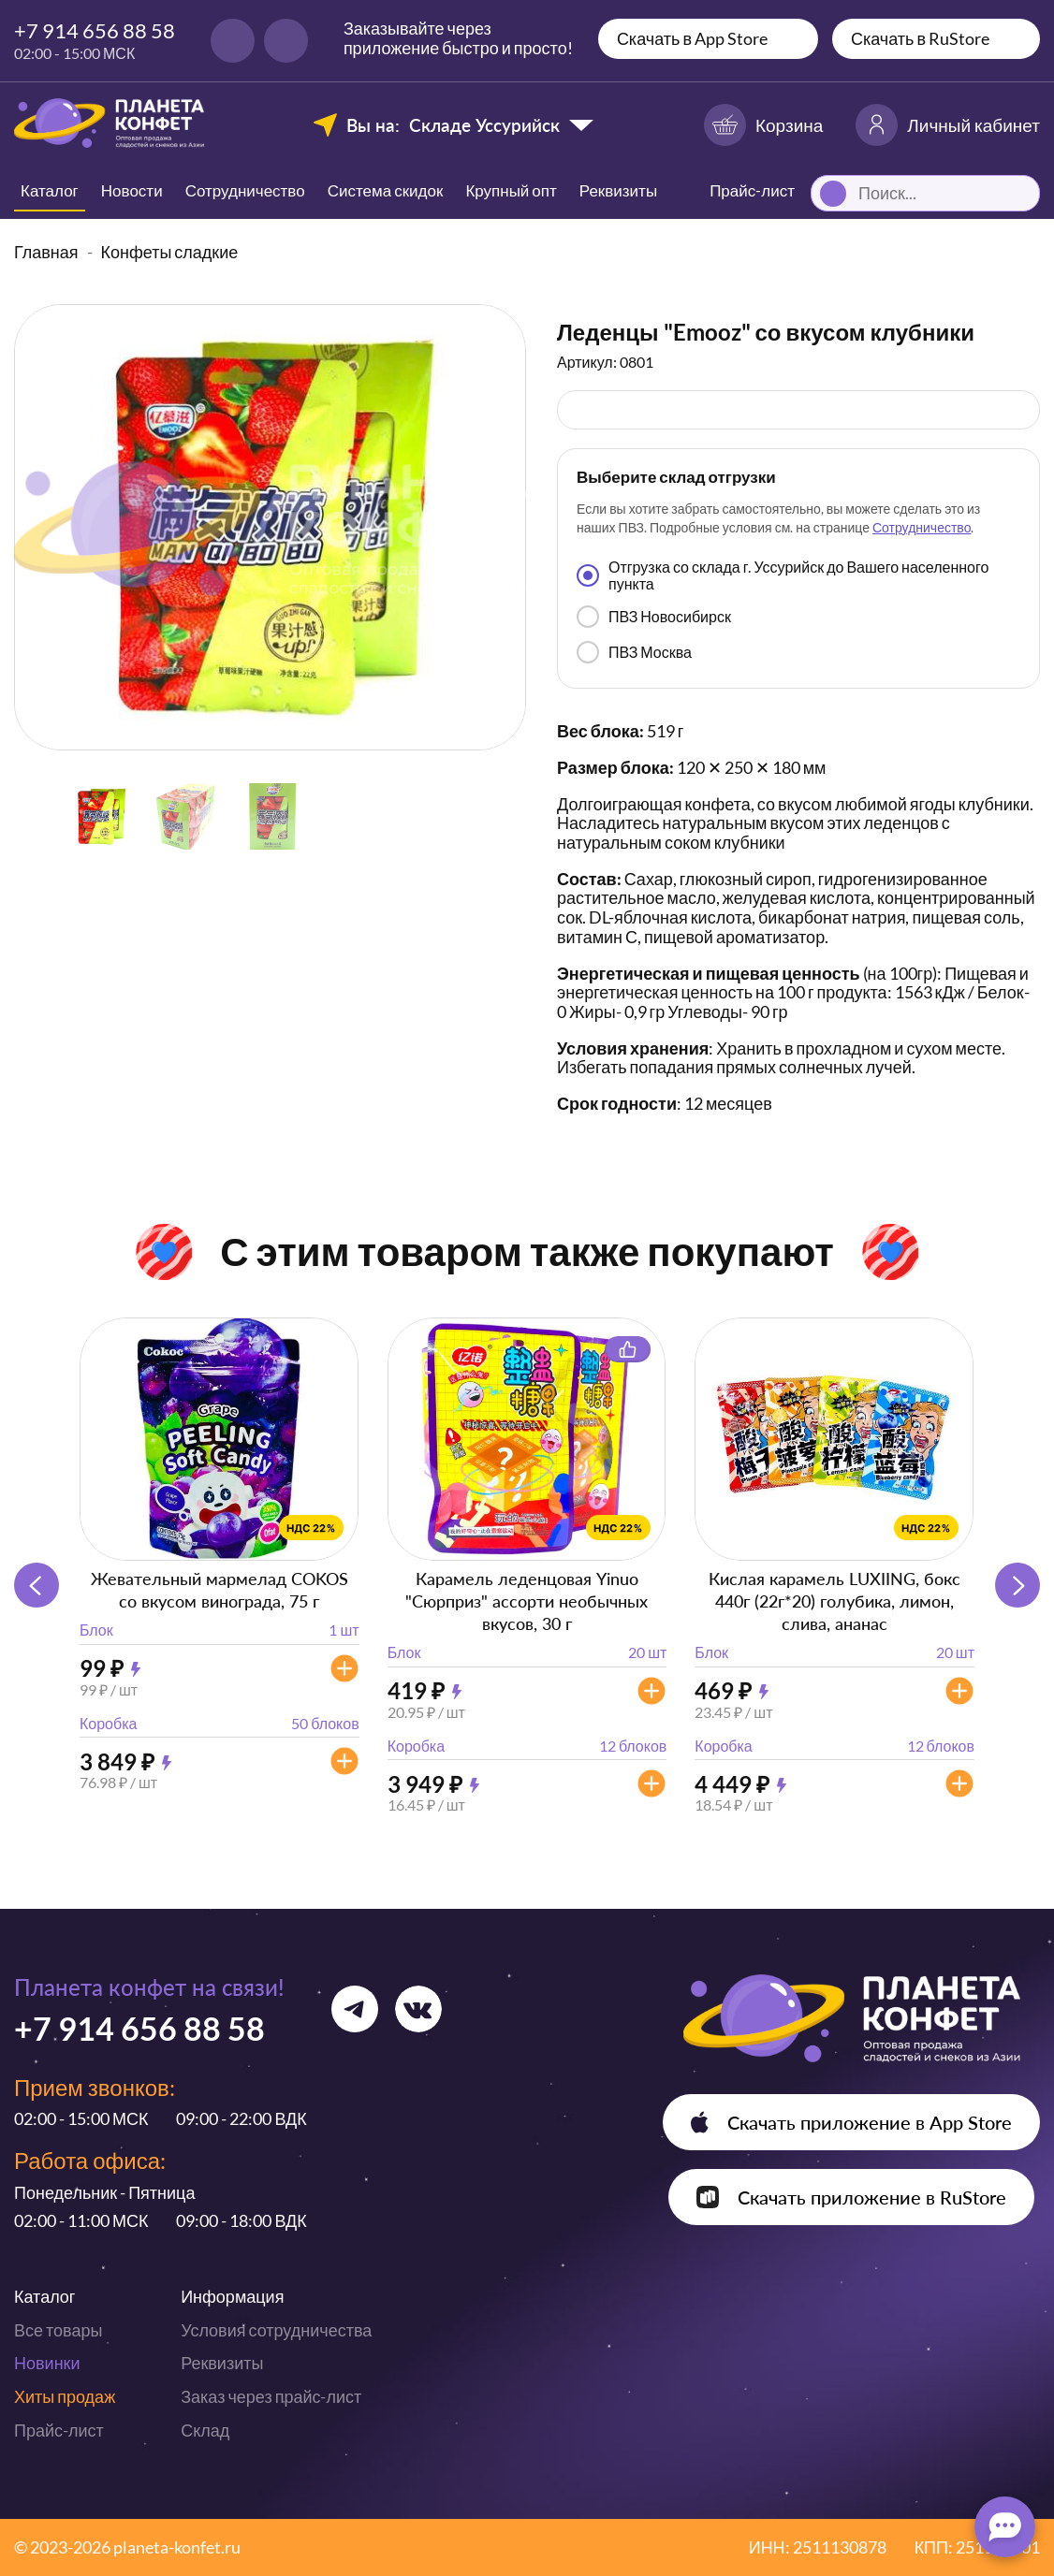  Describe the element at coordinates (170, 251) in the screenshot. I see `Конфеты сладкие` at that location.